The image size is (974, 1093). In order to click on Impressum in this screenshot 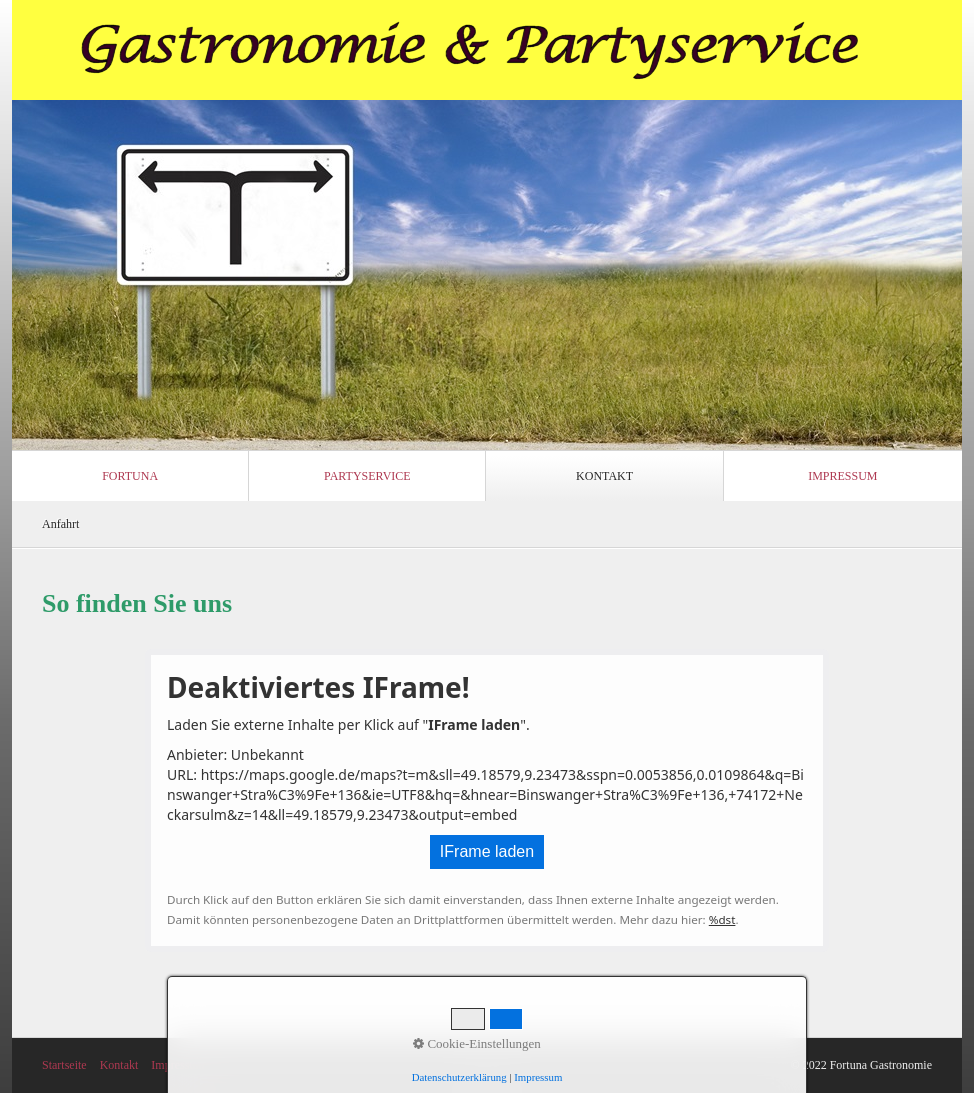, I will do `click(842, 476)`.